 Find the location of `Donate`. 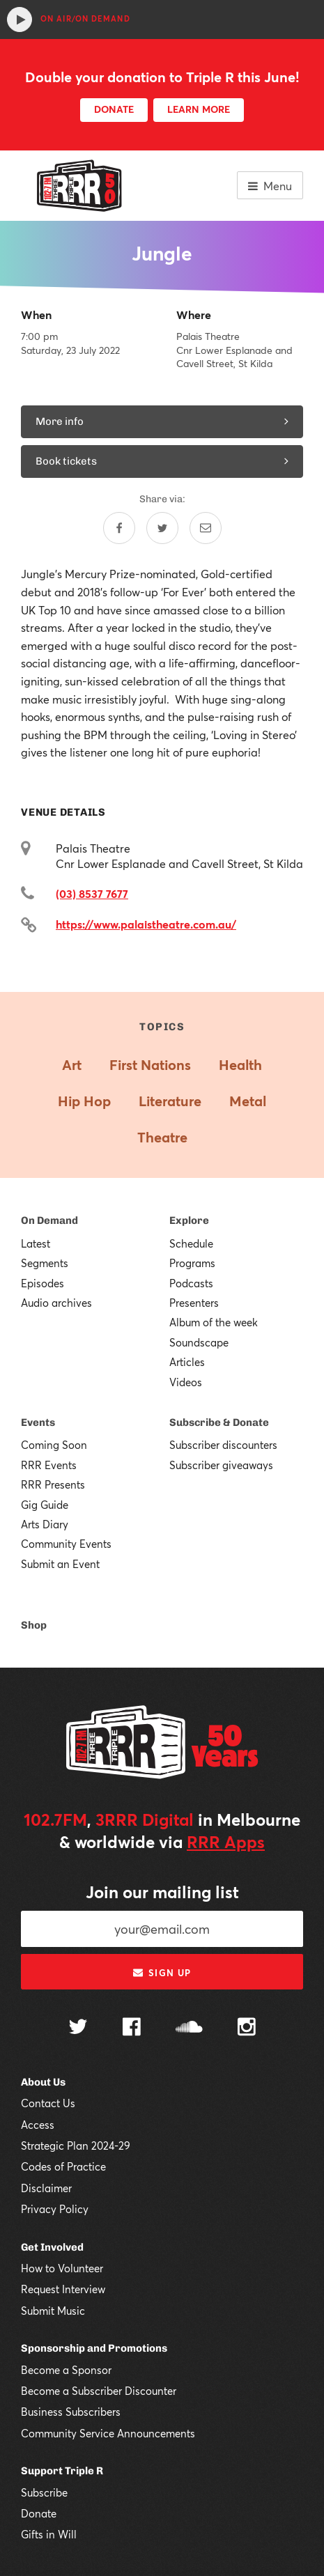

Donate is located at coordinates (38, 2513).